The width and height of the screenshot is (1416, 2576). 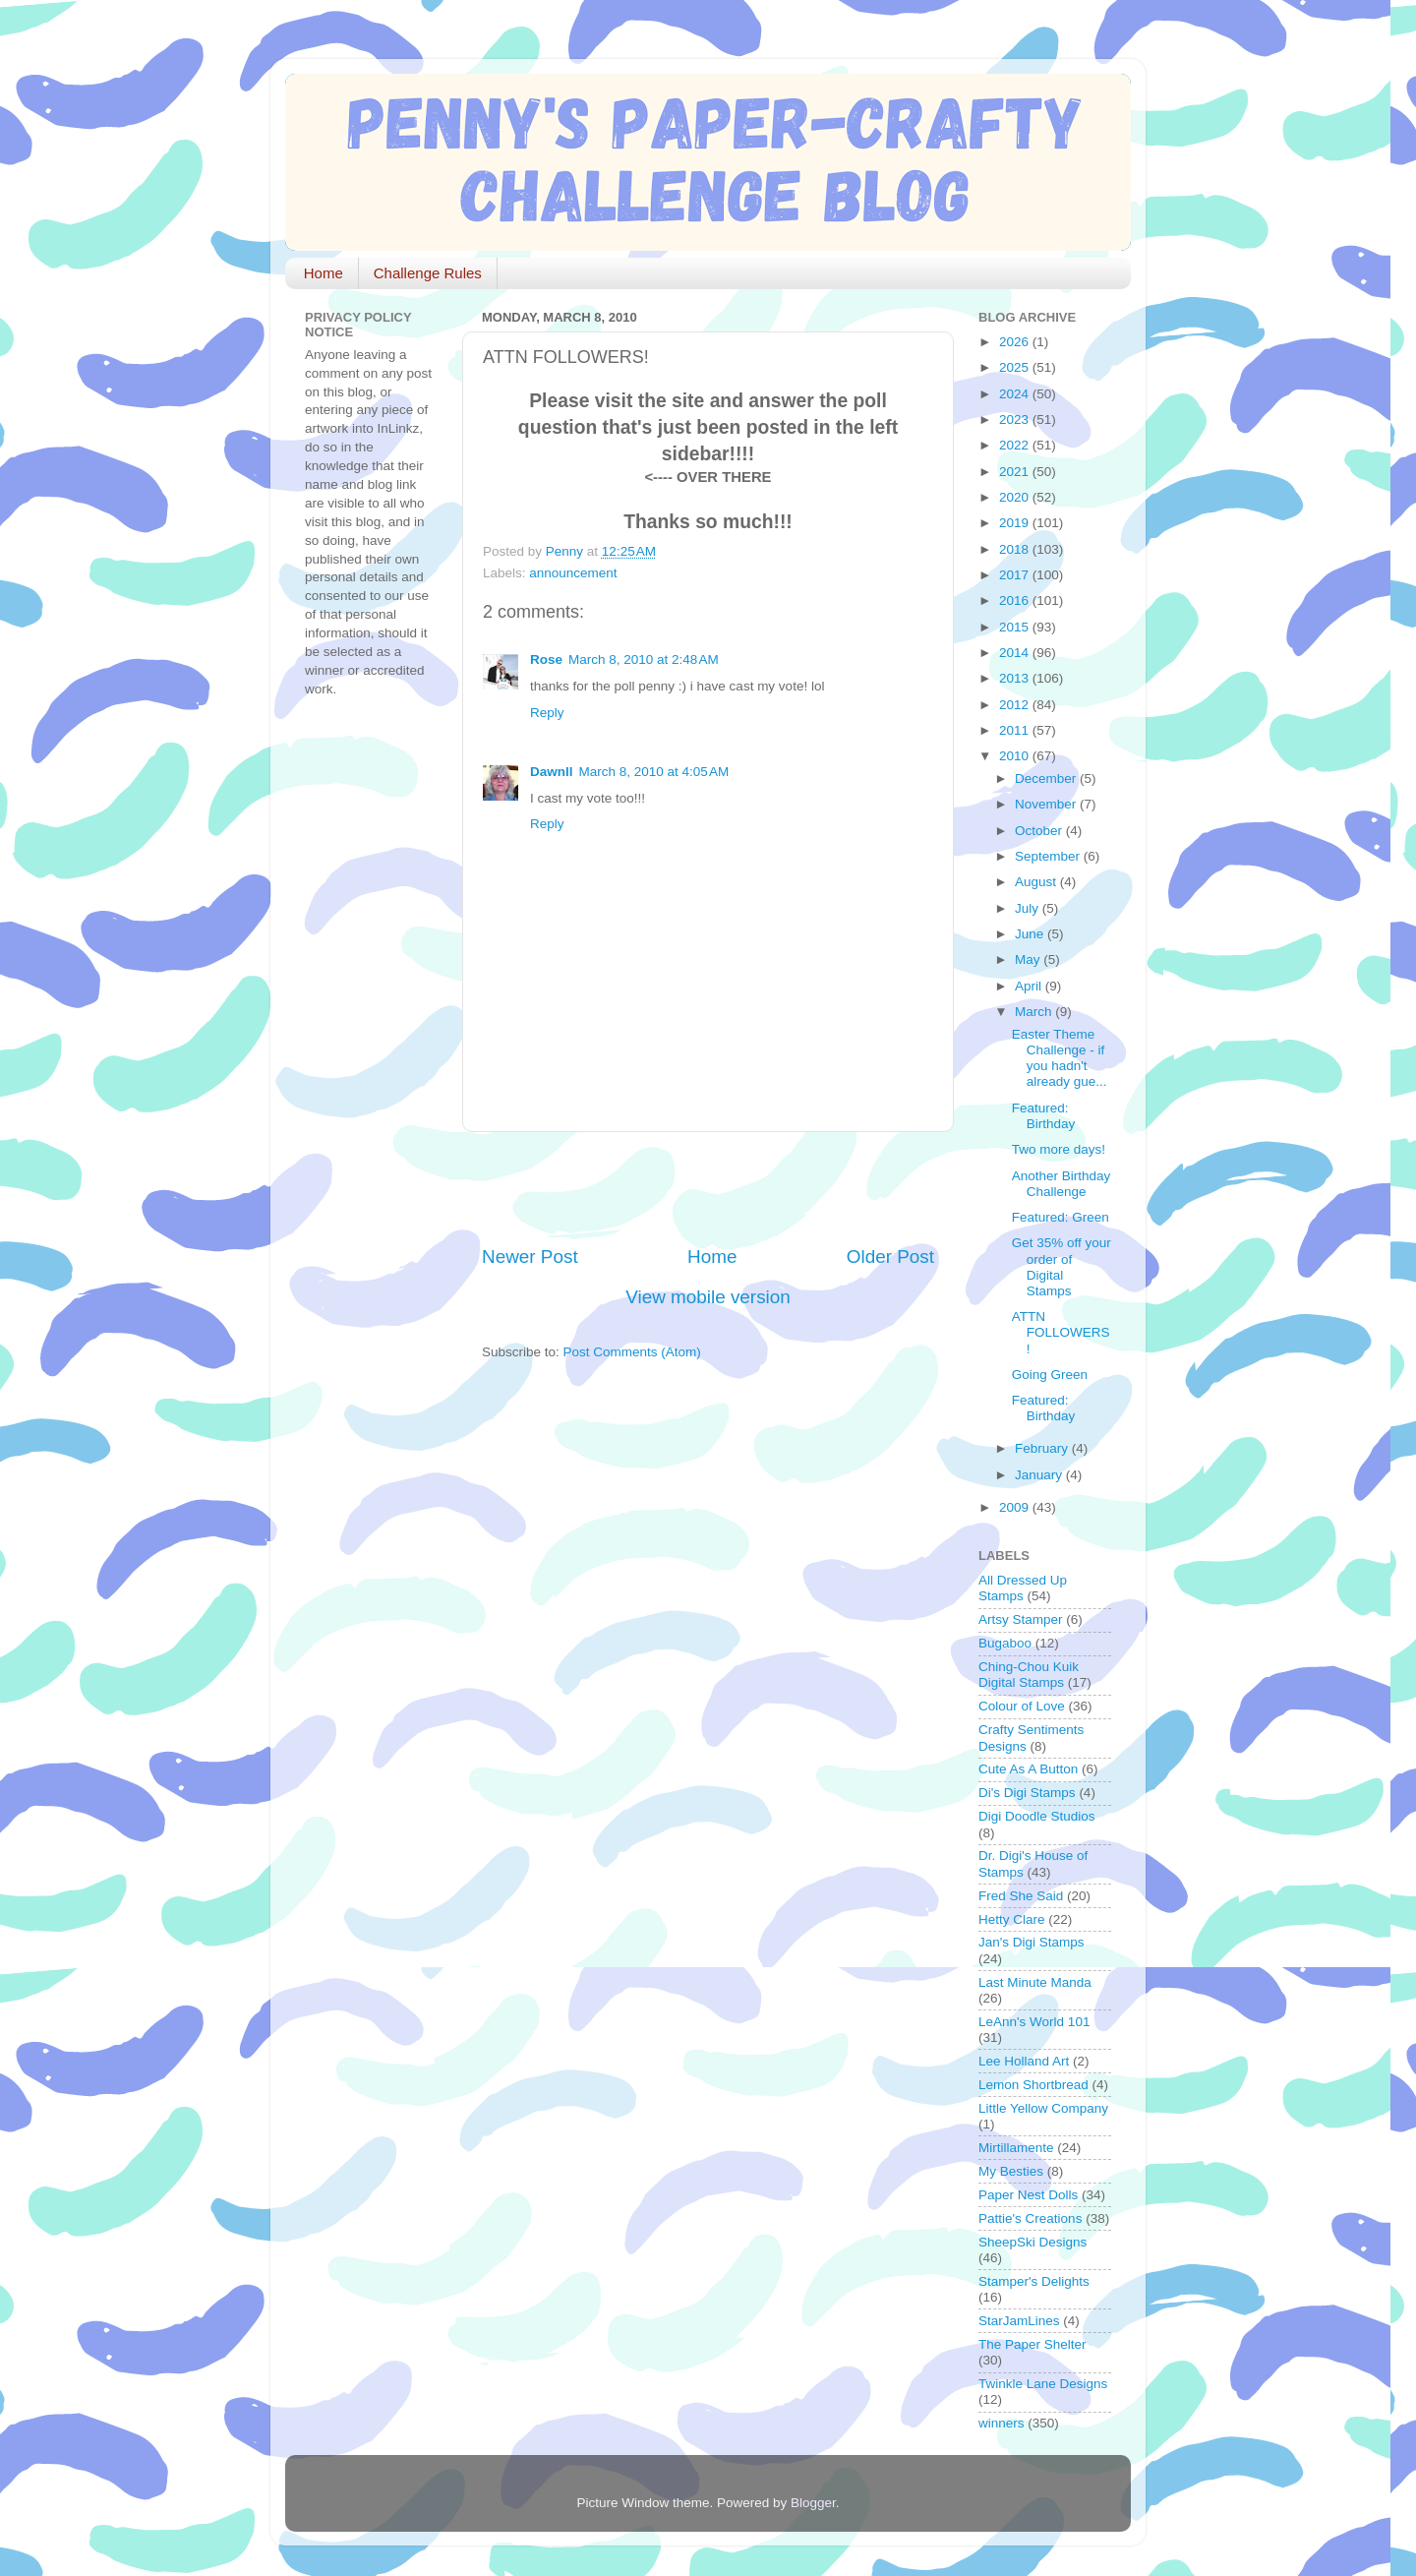 I want to click on winners, so click(x=1001, y=2423).